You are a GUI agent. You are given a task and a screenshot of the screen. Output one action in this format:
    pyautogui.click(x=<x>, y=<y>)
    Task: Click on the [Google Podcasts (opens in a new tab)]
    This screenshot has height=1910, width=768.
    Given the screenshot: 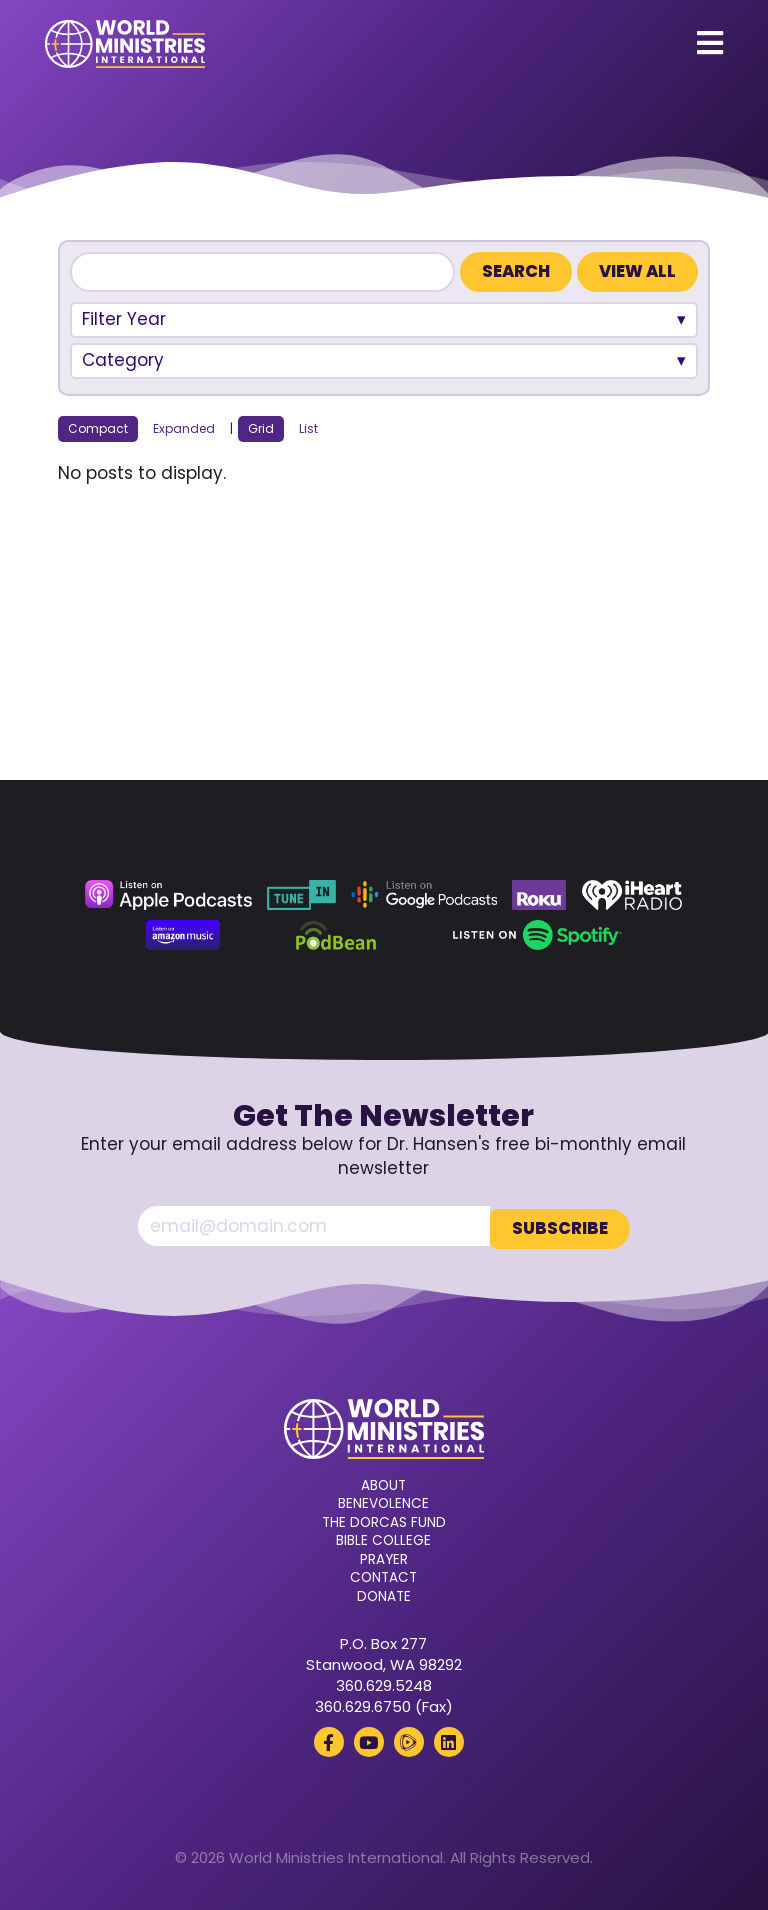 What is the action you would take?
    pyautogui.click(x=424, y=895)
    